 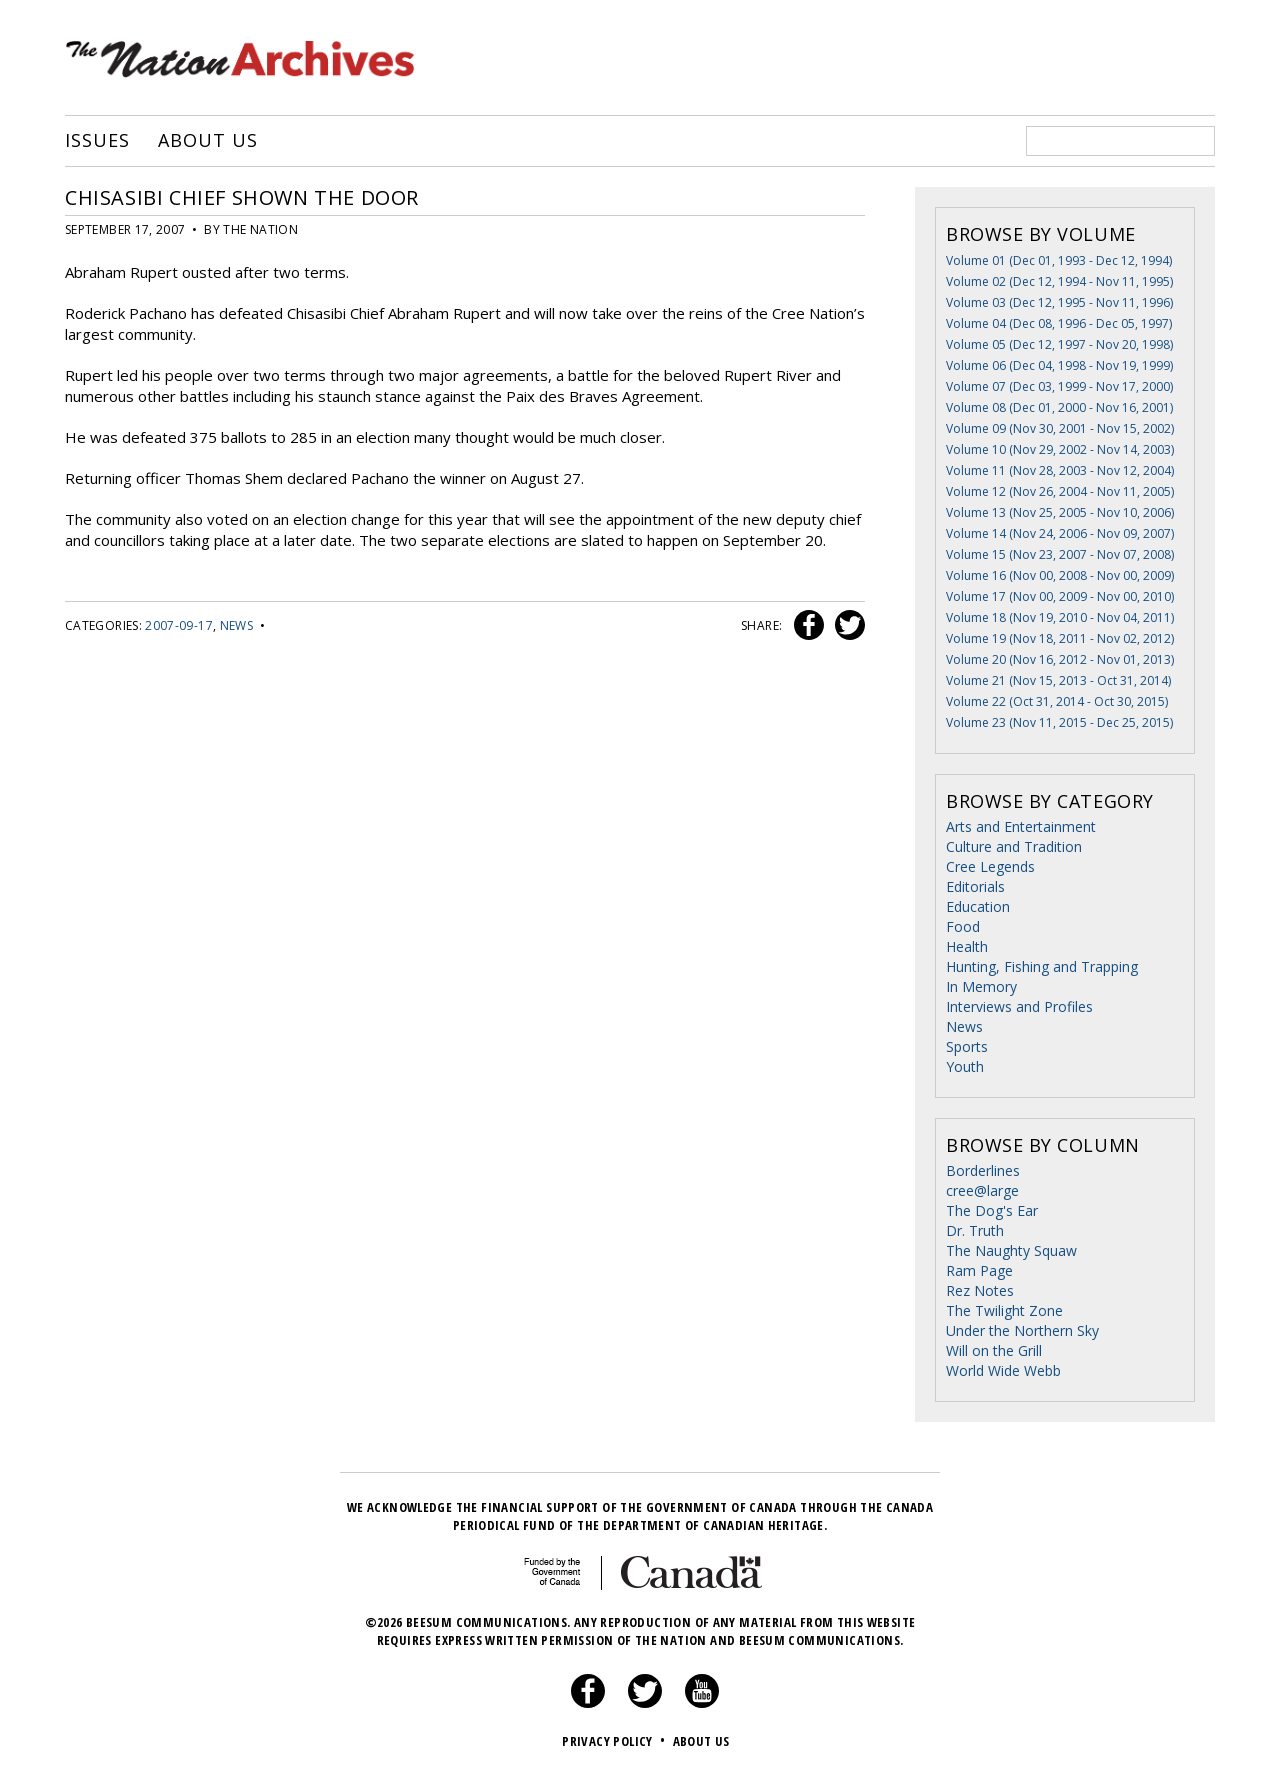 What do you see at coordinates (975, 886) in the screenshot?
I see `Editorials` at bounding box center [975, 886].